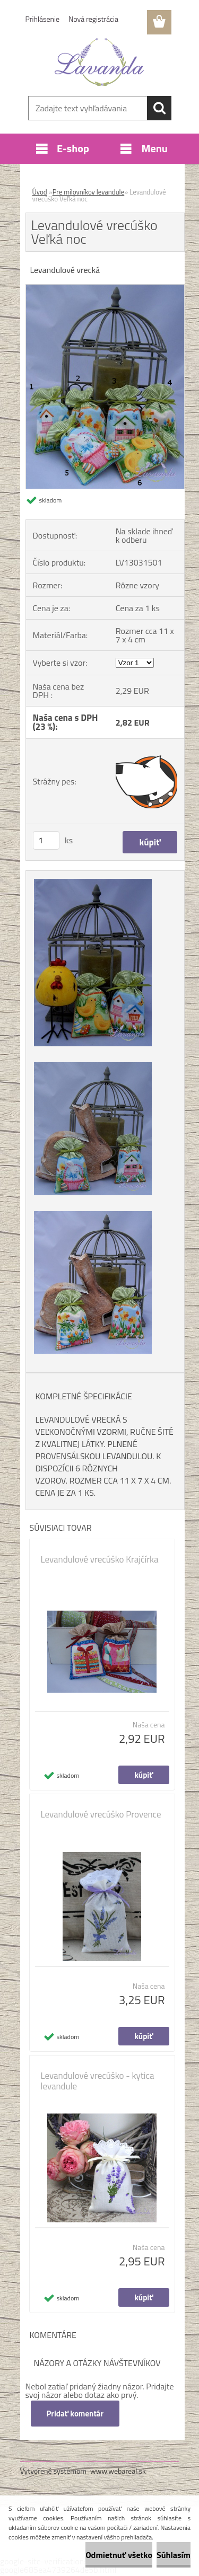 Image resolution: width=199 pixels, height=2576 pixels. I want to click on Úvod, so click(39, 192).